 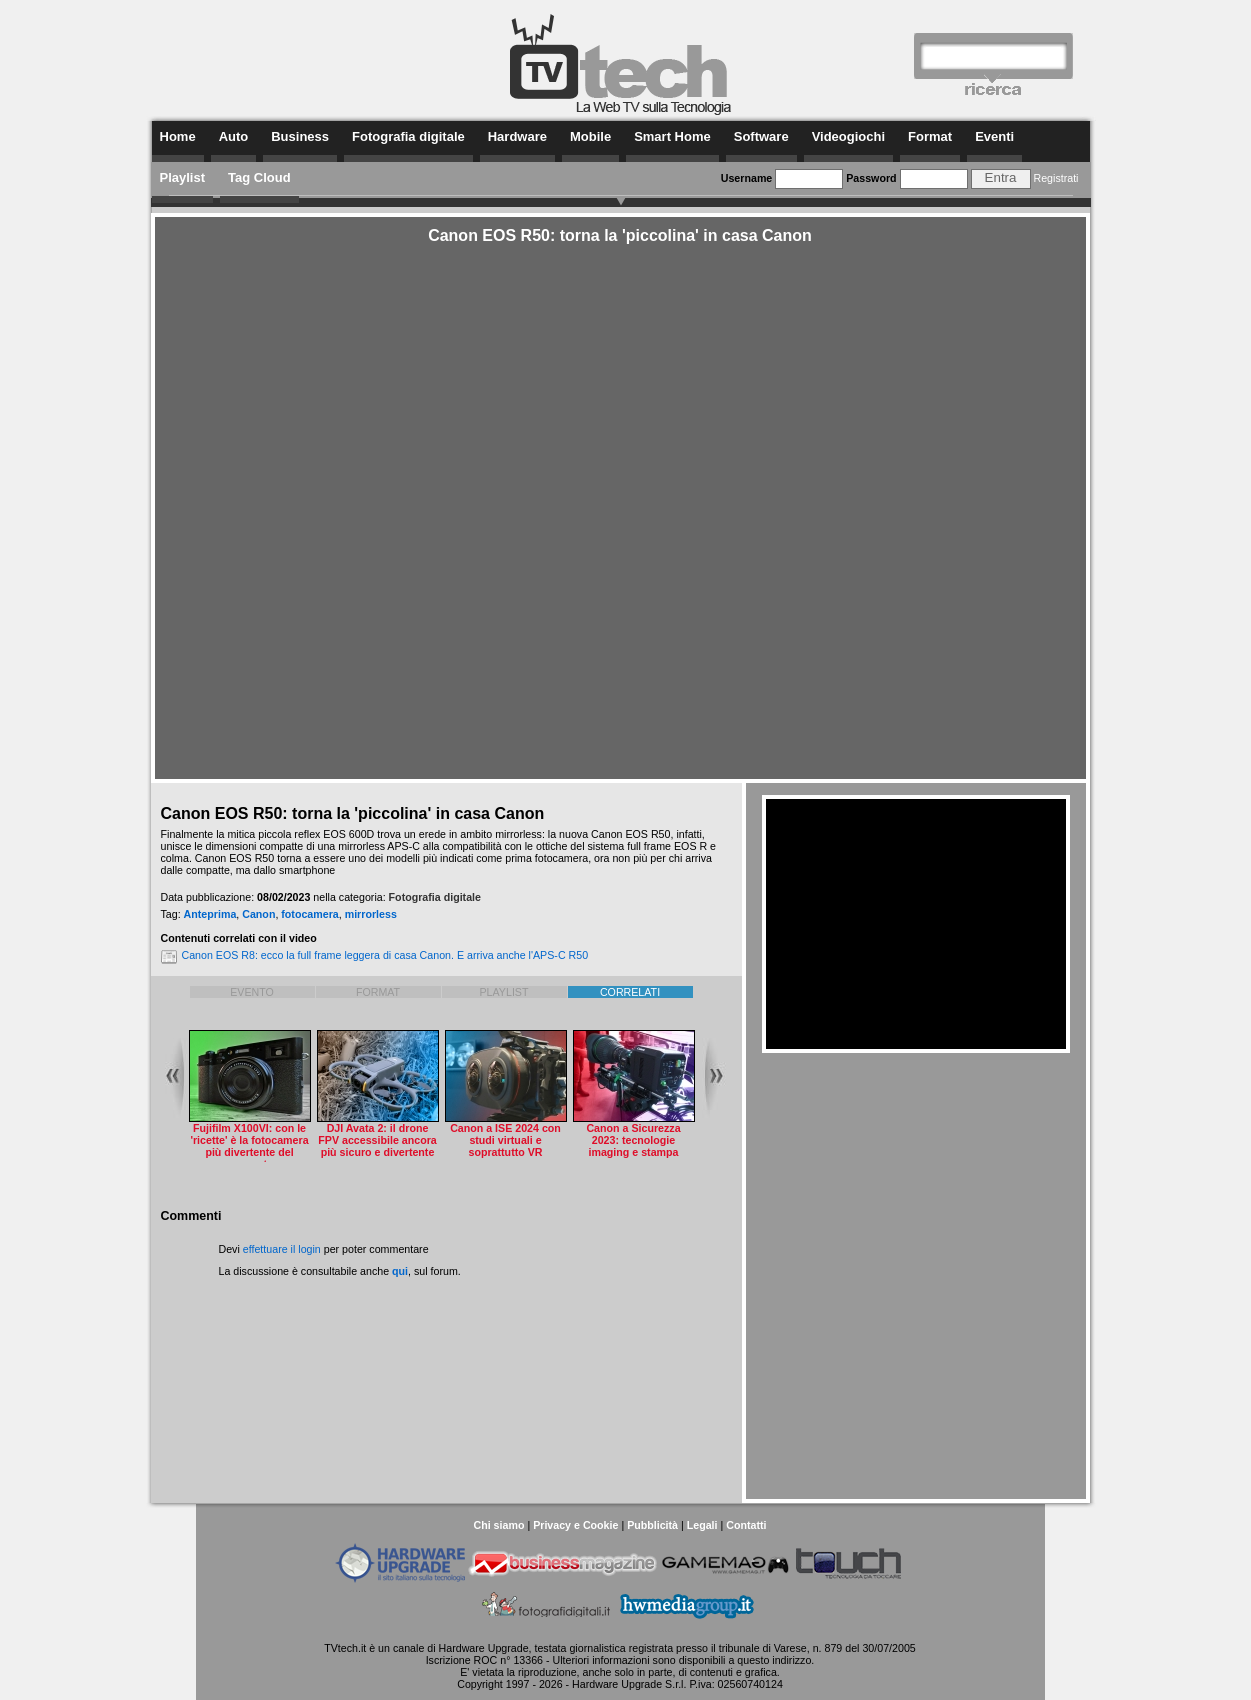 I want to click on Pubblicità, so click(x=652, y=1525).